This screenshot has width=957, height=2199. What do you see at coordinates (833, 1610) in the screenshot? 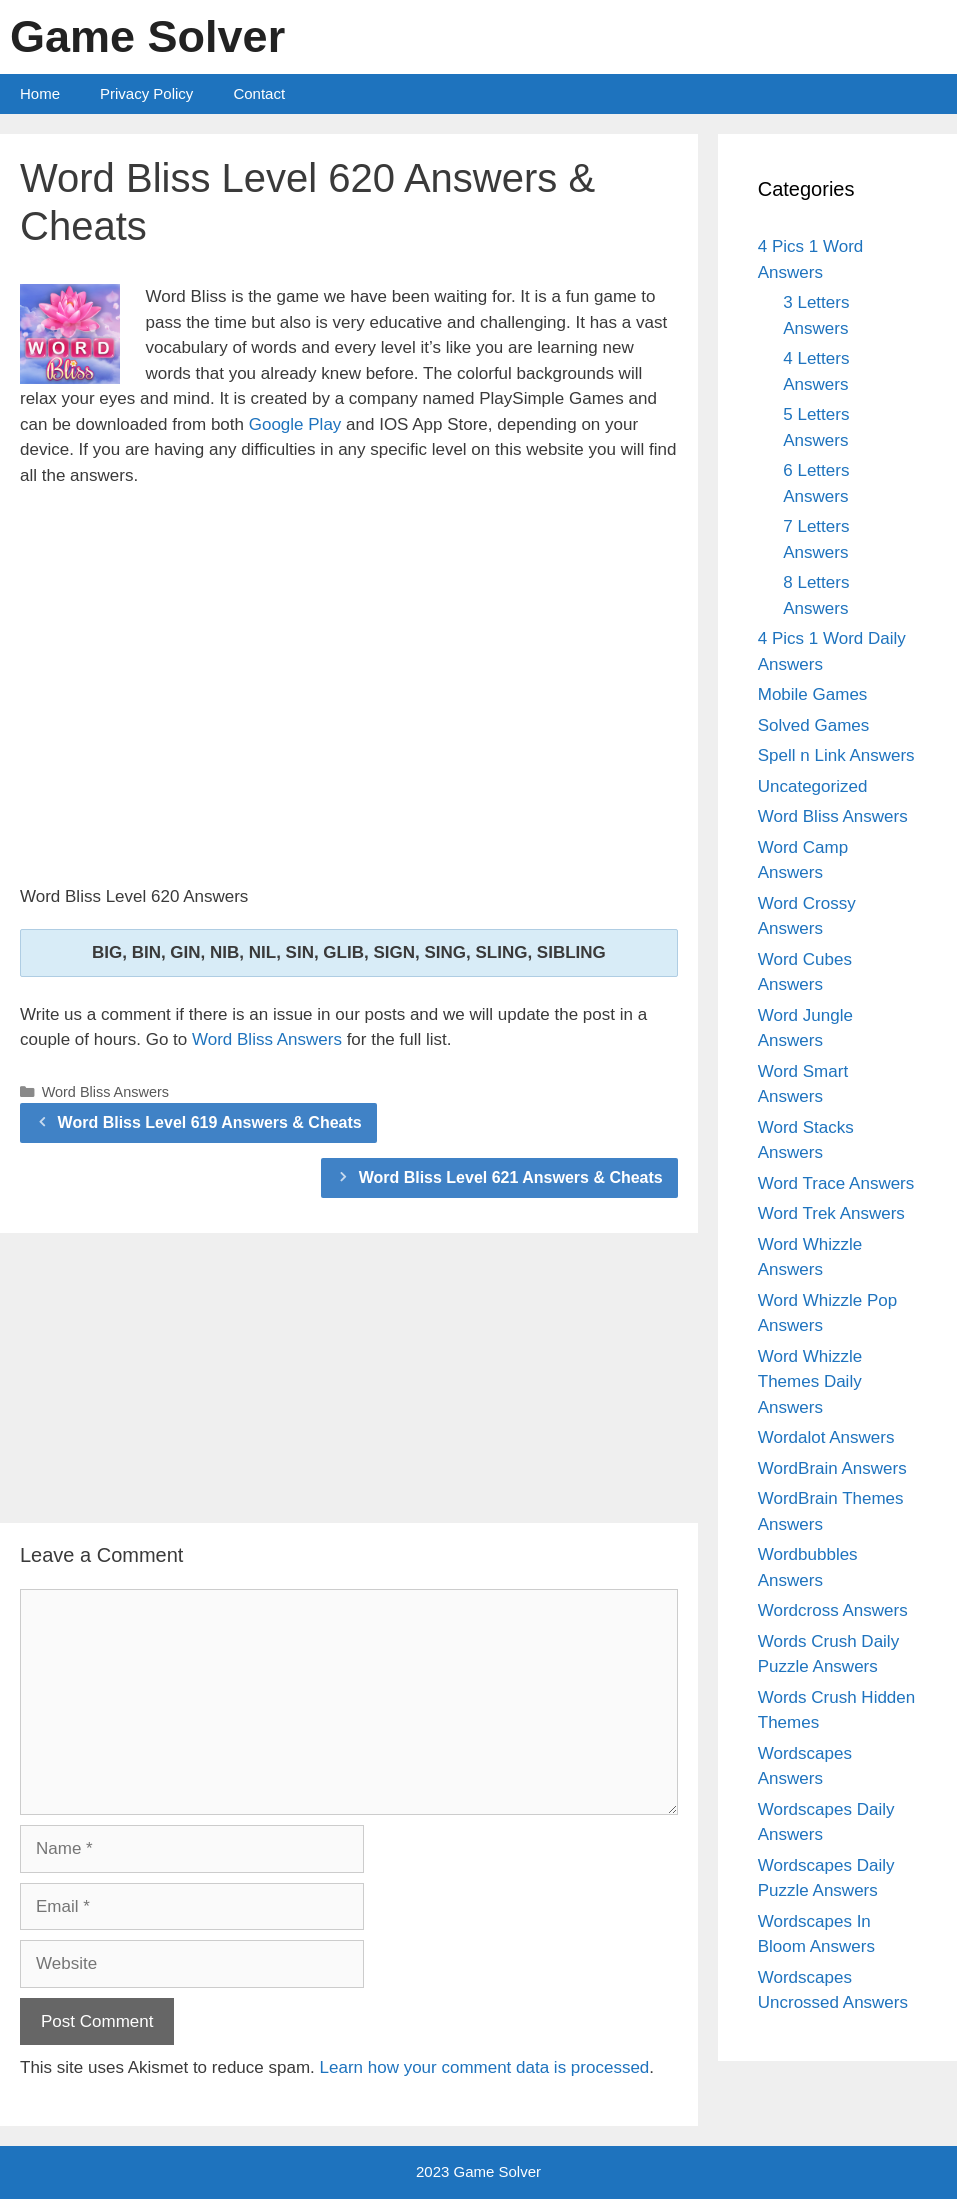
I see `Wordcross Answers` at bounding box center [833, 1610].